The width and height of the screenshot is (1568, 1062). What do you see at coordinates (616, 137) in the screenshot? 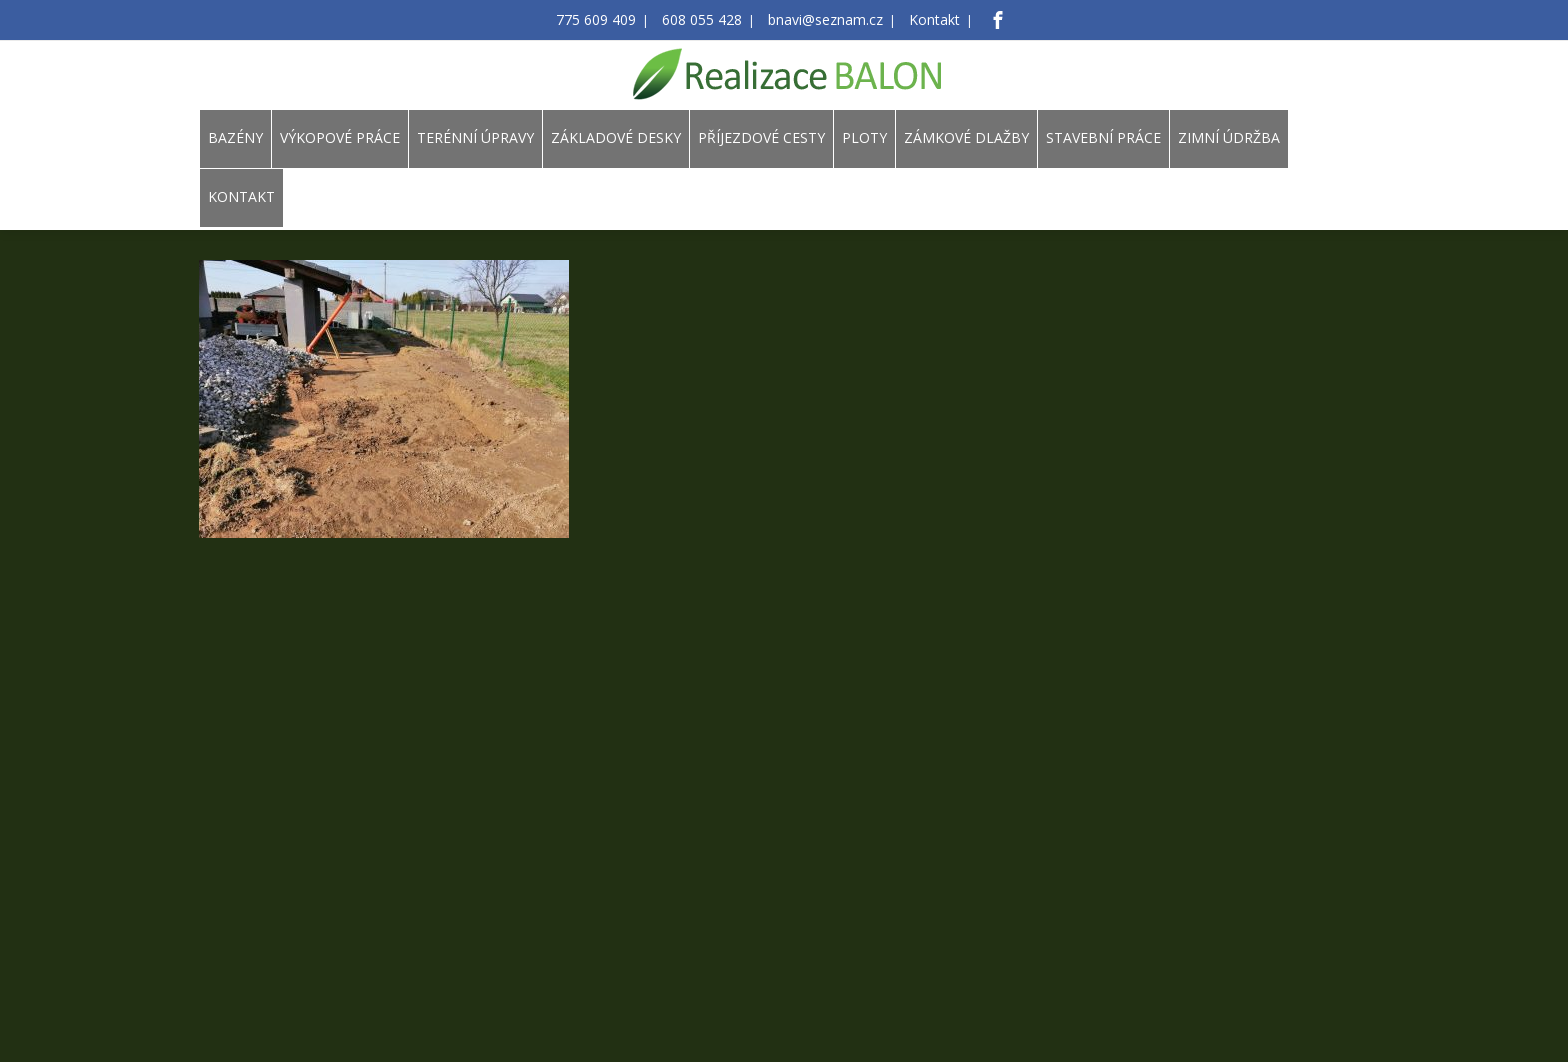
I see `ZÁKLADOVÉ DESKY` at bounding box center [616, 137].